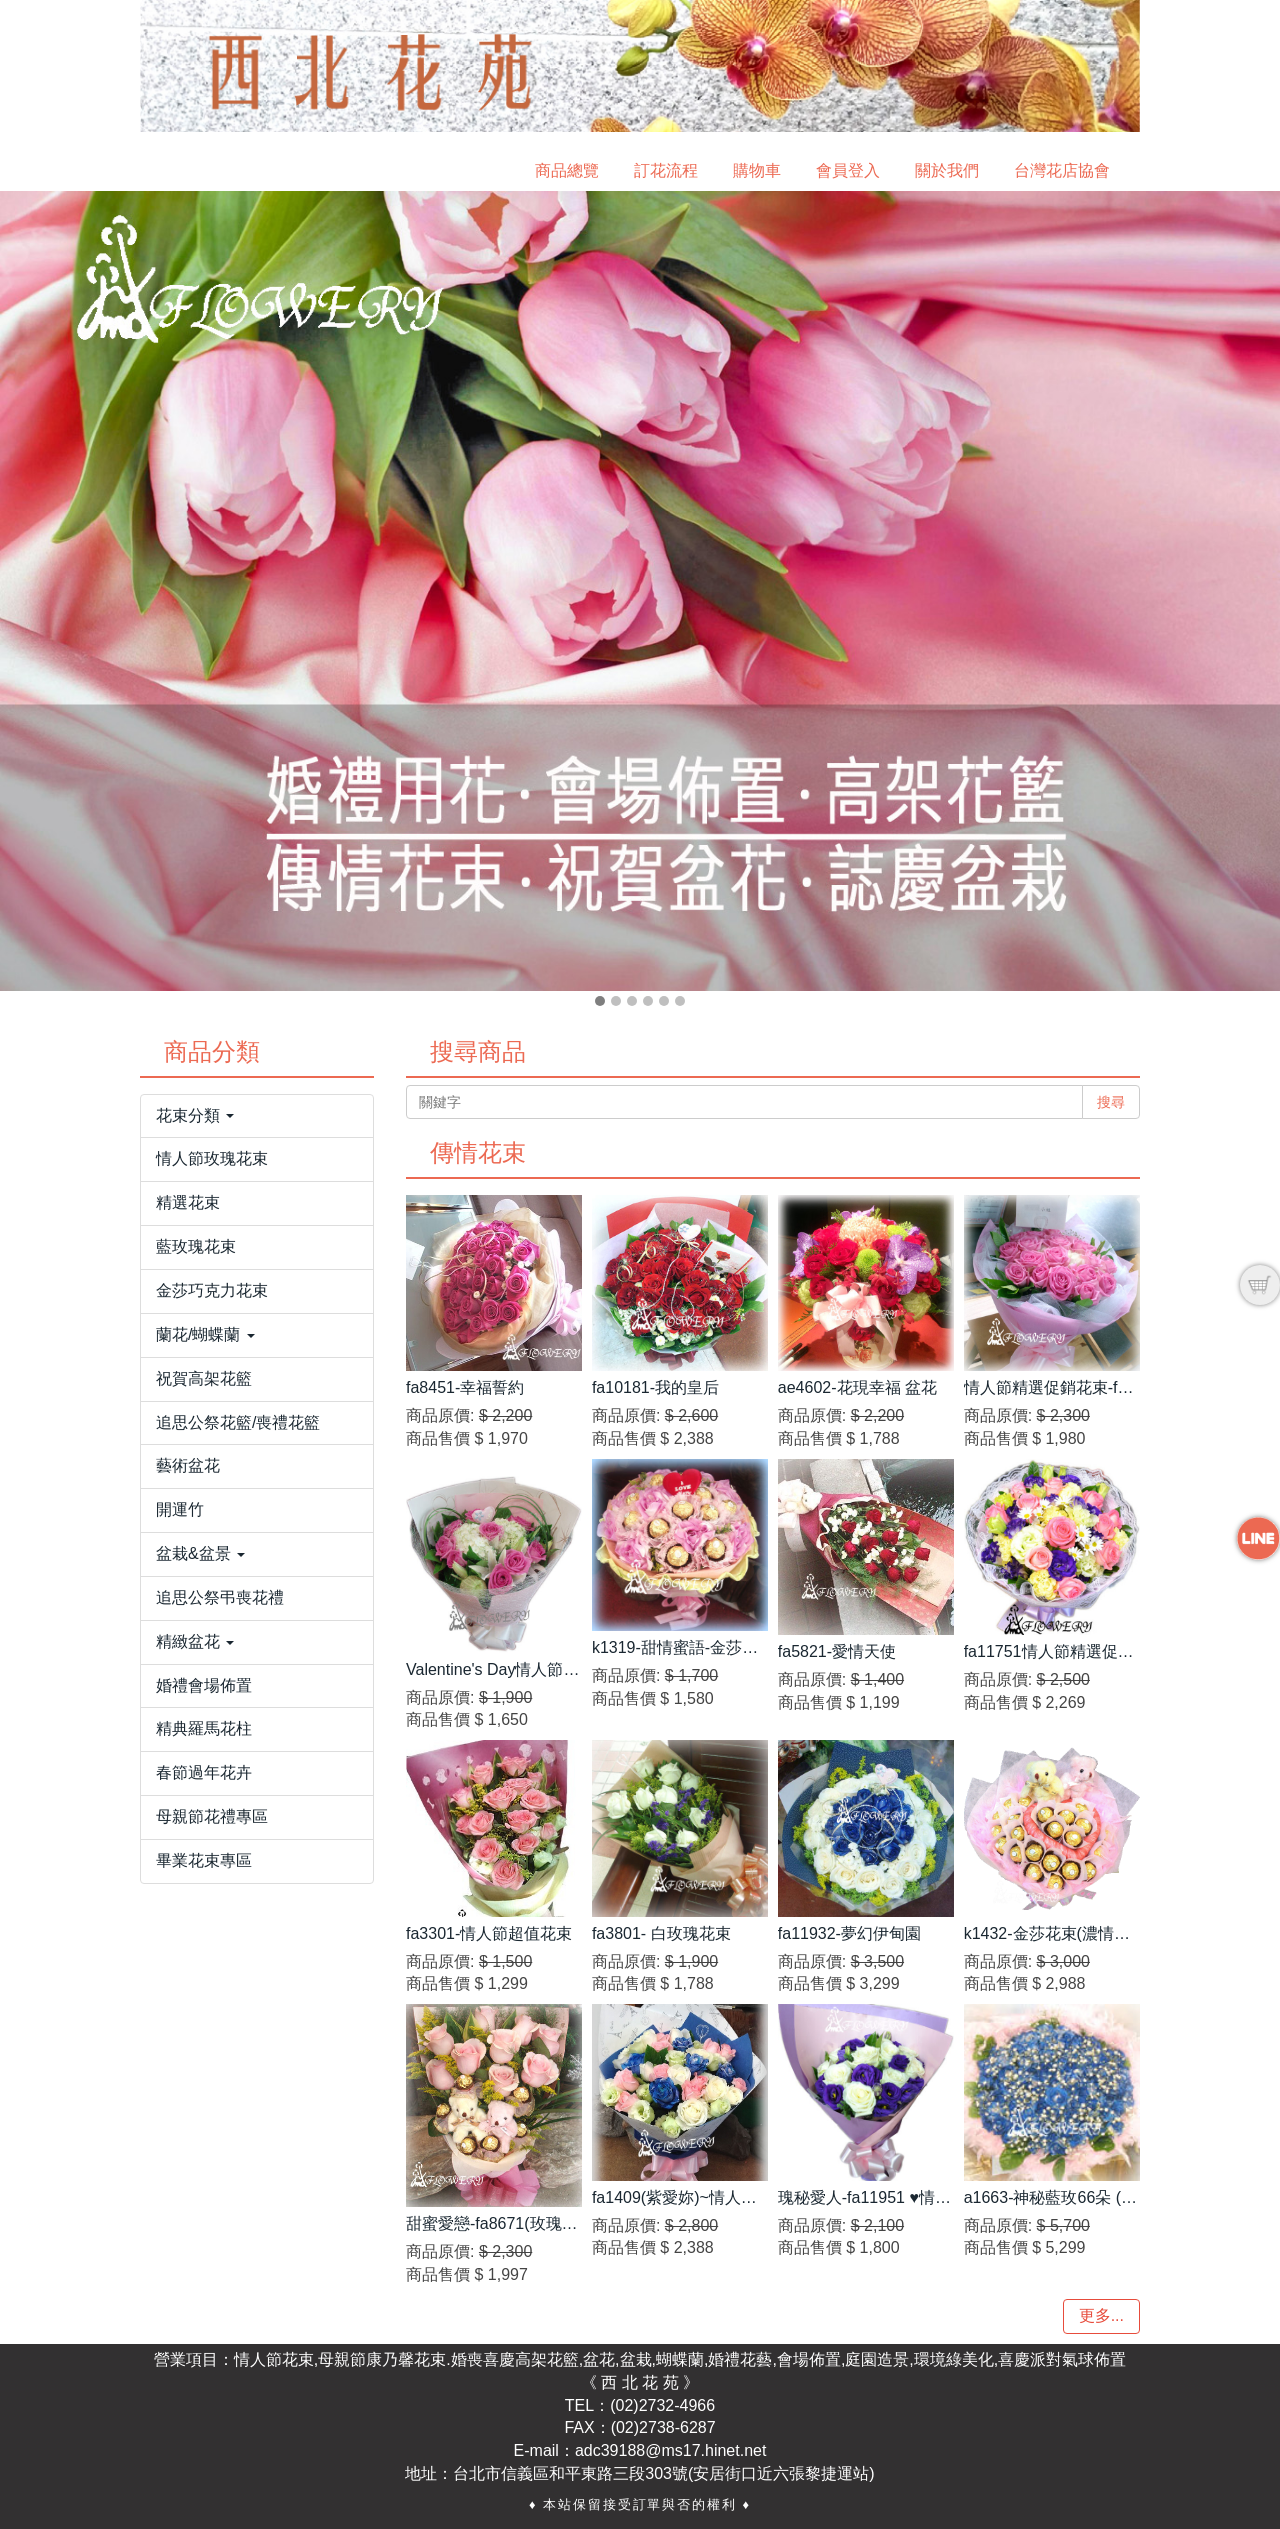 The width and height of the screenshot is (1280, 2529). I want to click on 追思公祭花籃/喪禮花籃, so click(238, 1422).